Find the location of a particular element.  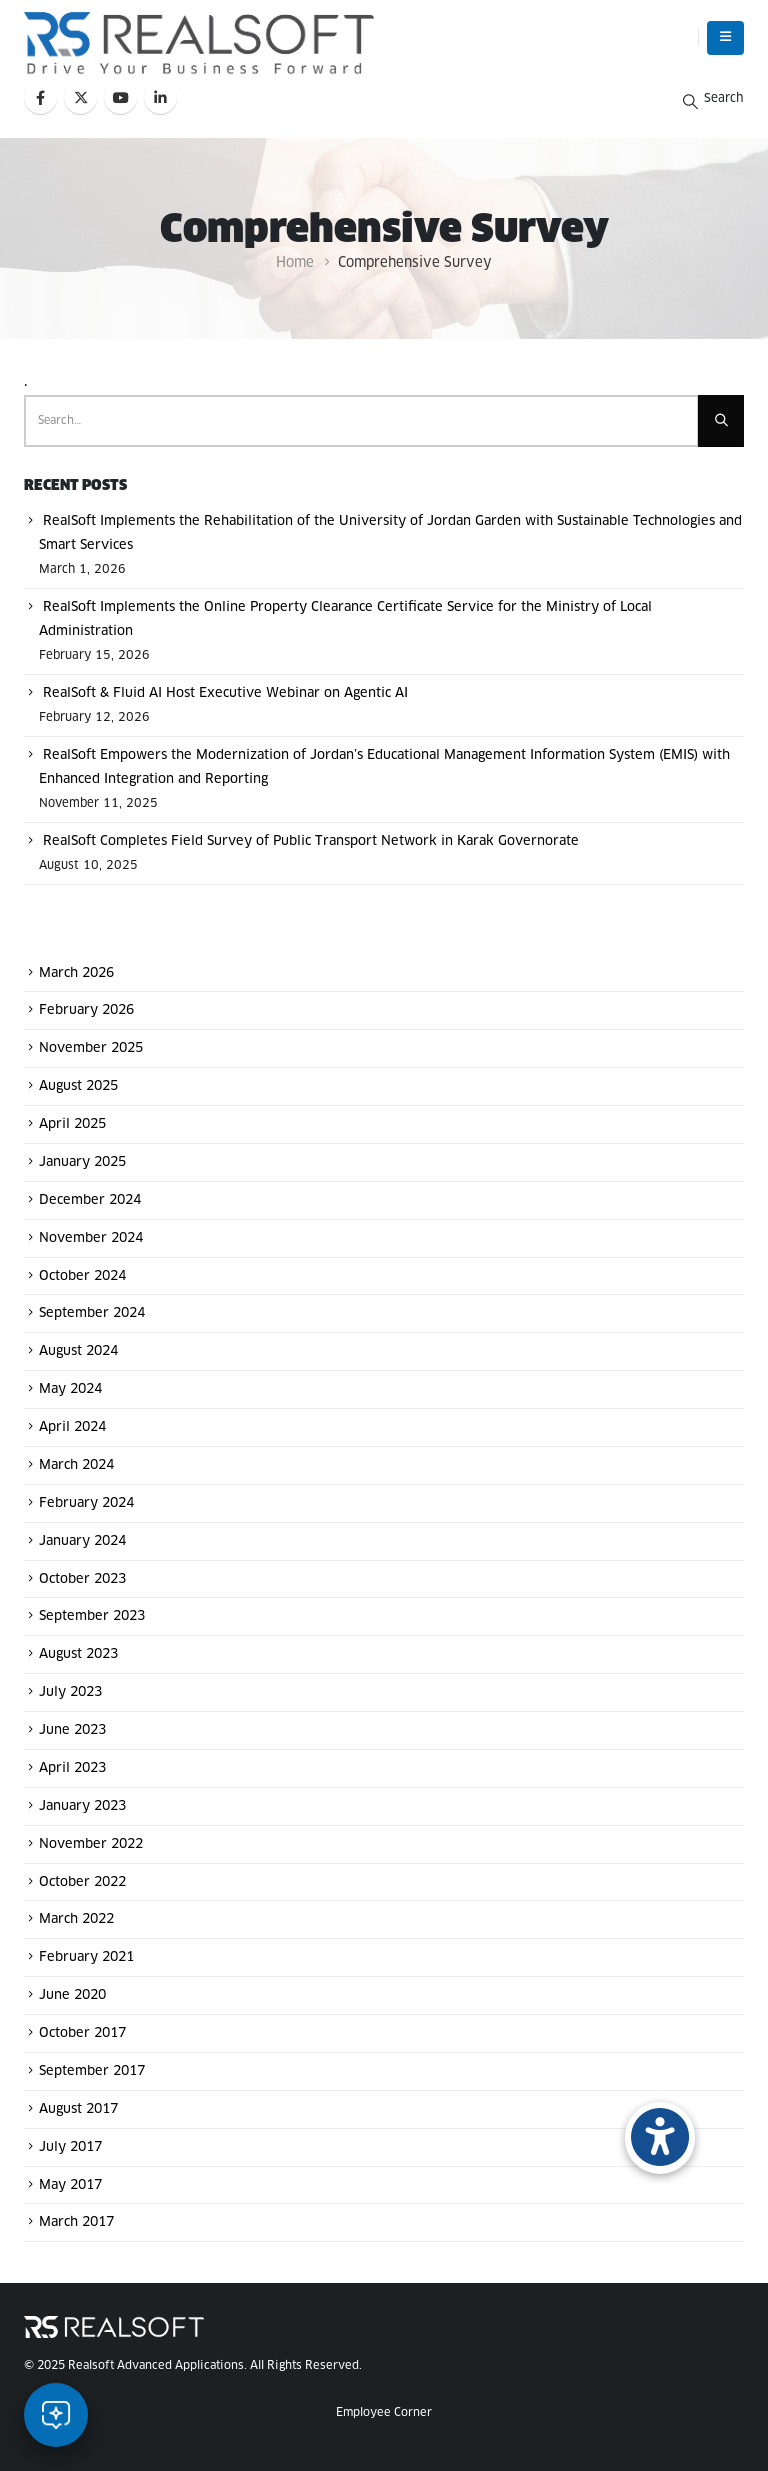

September 2017 is located at coordinates (92, 2071).